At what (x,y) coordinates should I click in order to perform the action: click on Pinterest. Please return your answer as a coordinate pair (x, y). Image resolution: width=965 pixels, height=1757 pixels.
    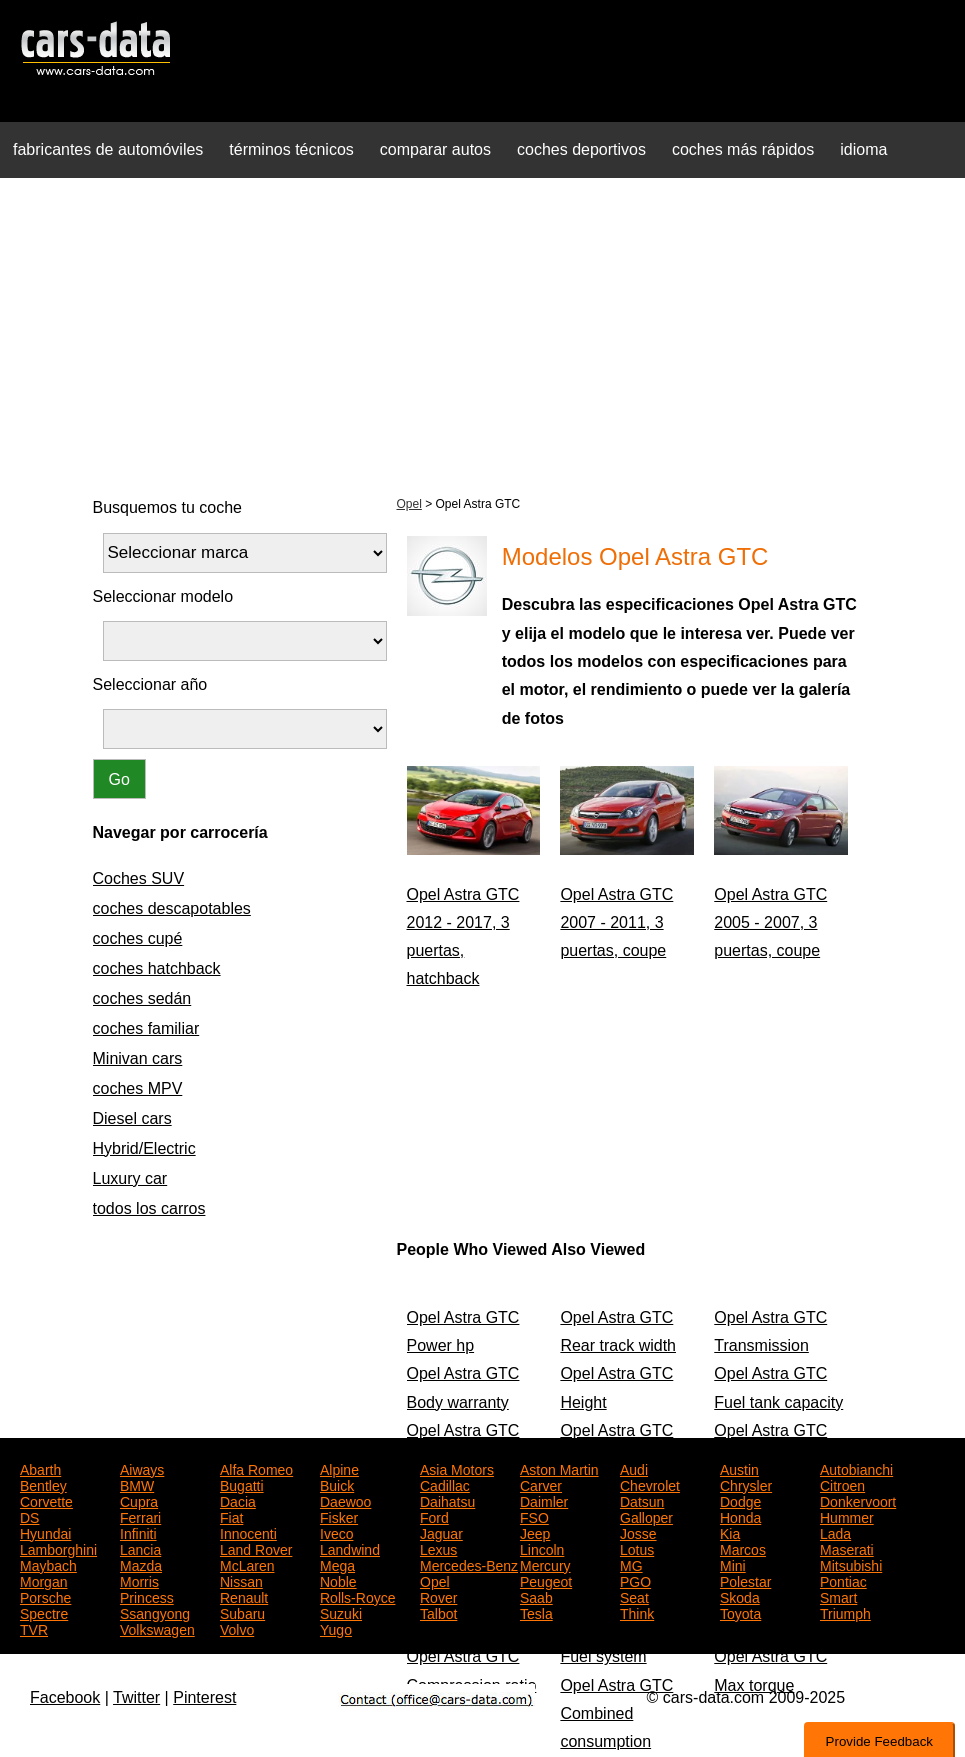
    Looking at the image, I should click on (204, 1697).